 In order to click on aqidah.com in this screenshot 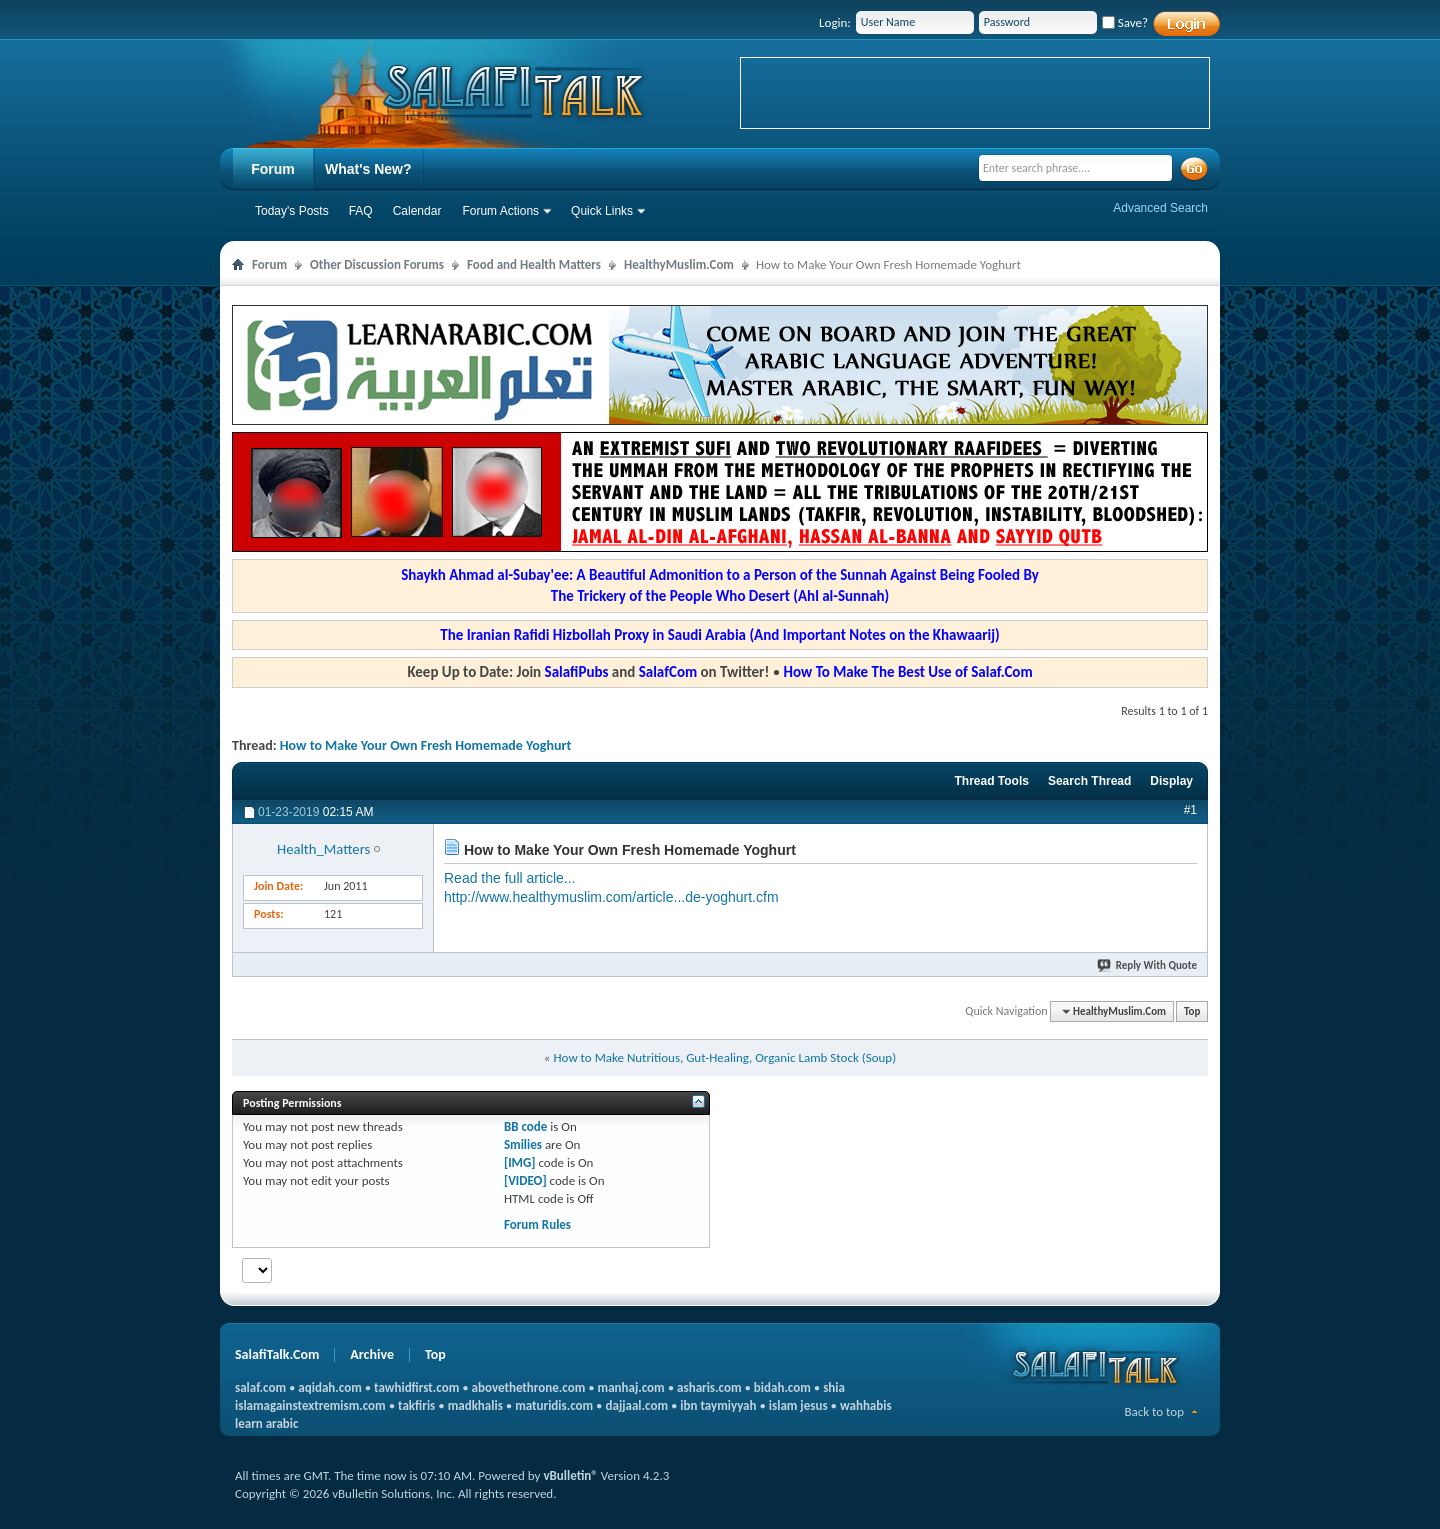, I will do `click(329, 1387)`.